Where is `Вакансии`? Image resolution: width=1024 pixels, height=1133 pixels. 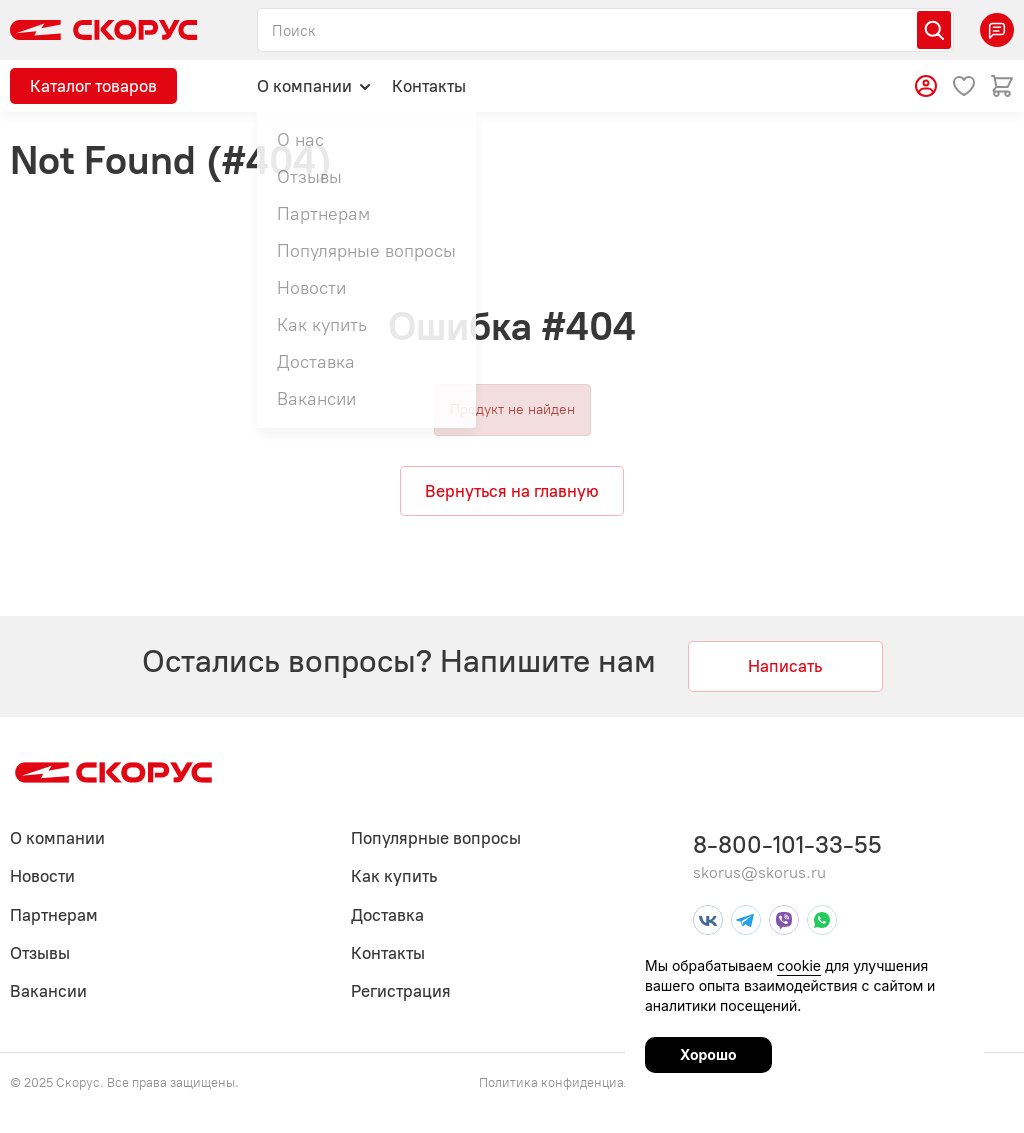 Вакансии is located at coordinates (48, 991).